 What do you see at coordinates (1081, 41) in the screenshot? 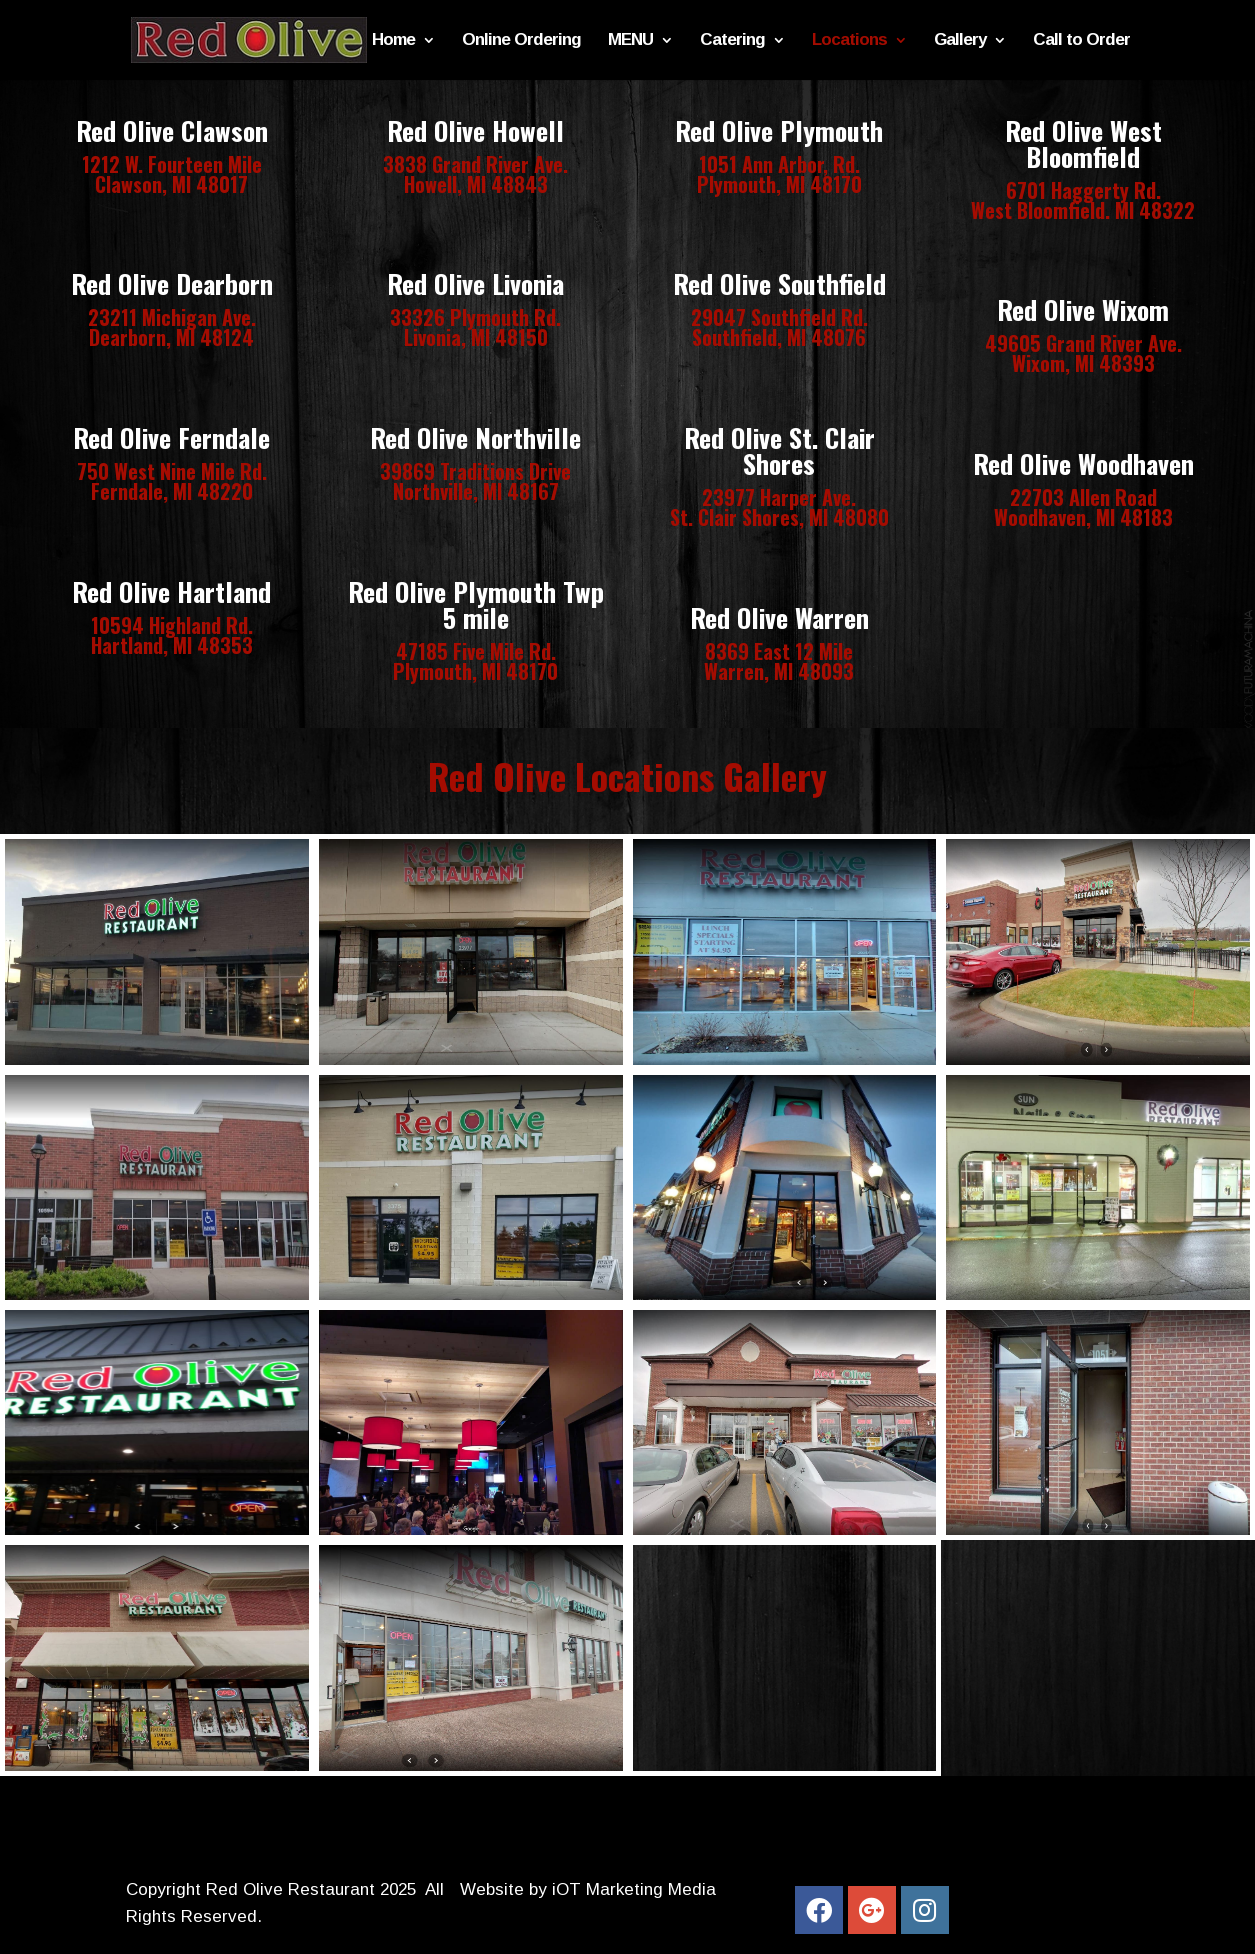
I see `Call to Order` at bounding box center [1081, 41].